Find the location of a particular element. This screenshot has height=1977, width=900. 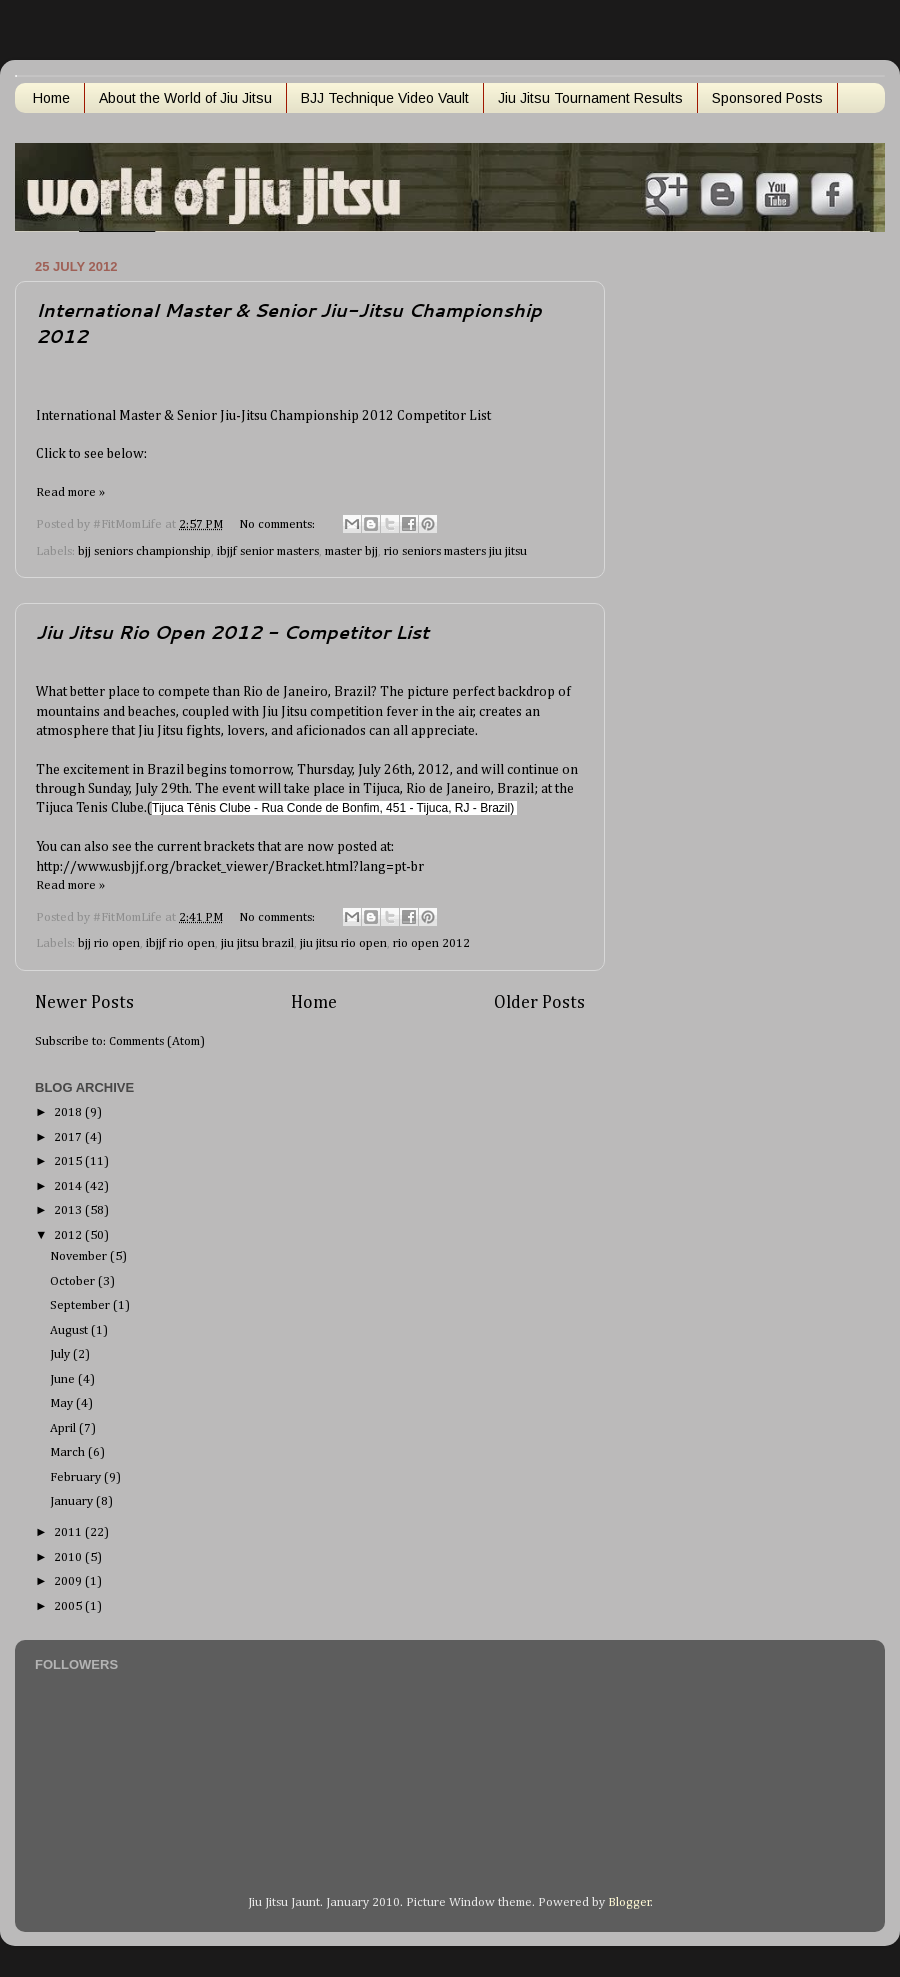

No comments: is located at coordinates (278, 524).